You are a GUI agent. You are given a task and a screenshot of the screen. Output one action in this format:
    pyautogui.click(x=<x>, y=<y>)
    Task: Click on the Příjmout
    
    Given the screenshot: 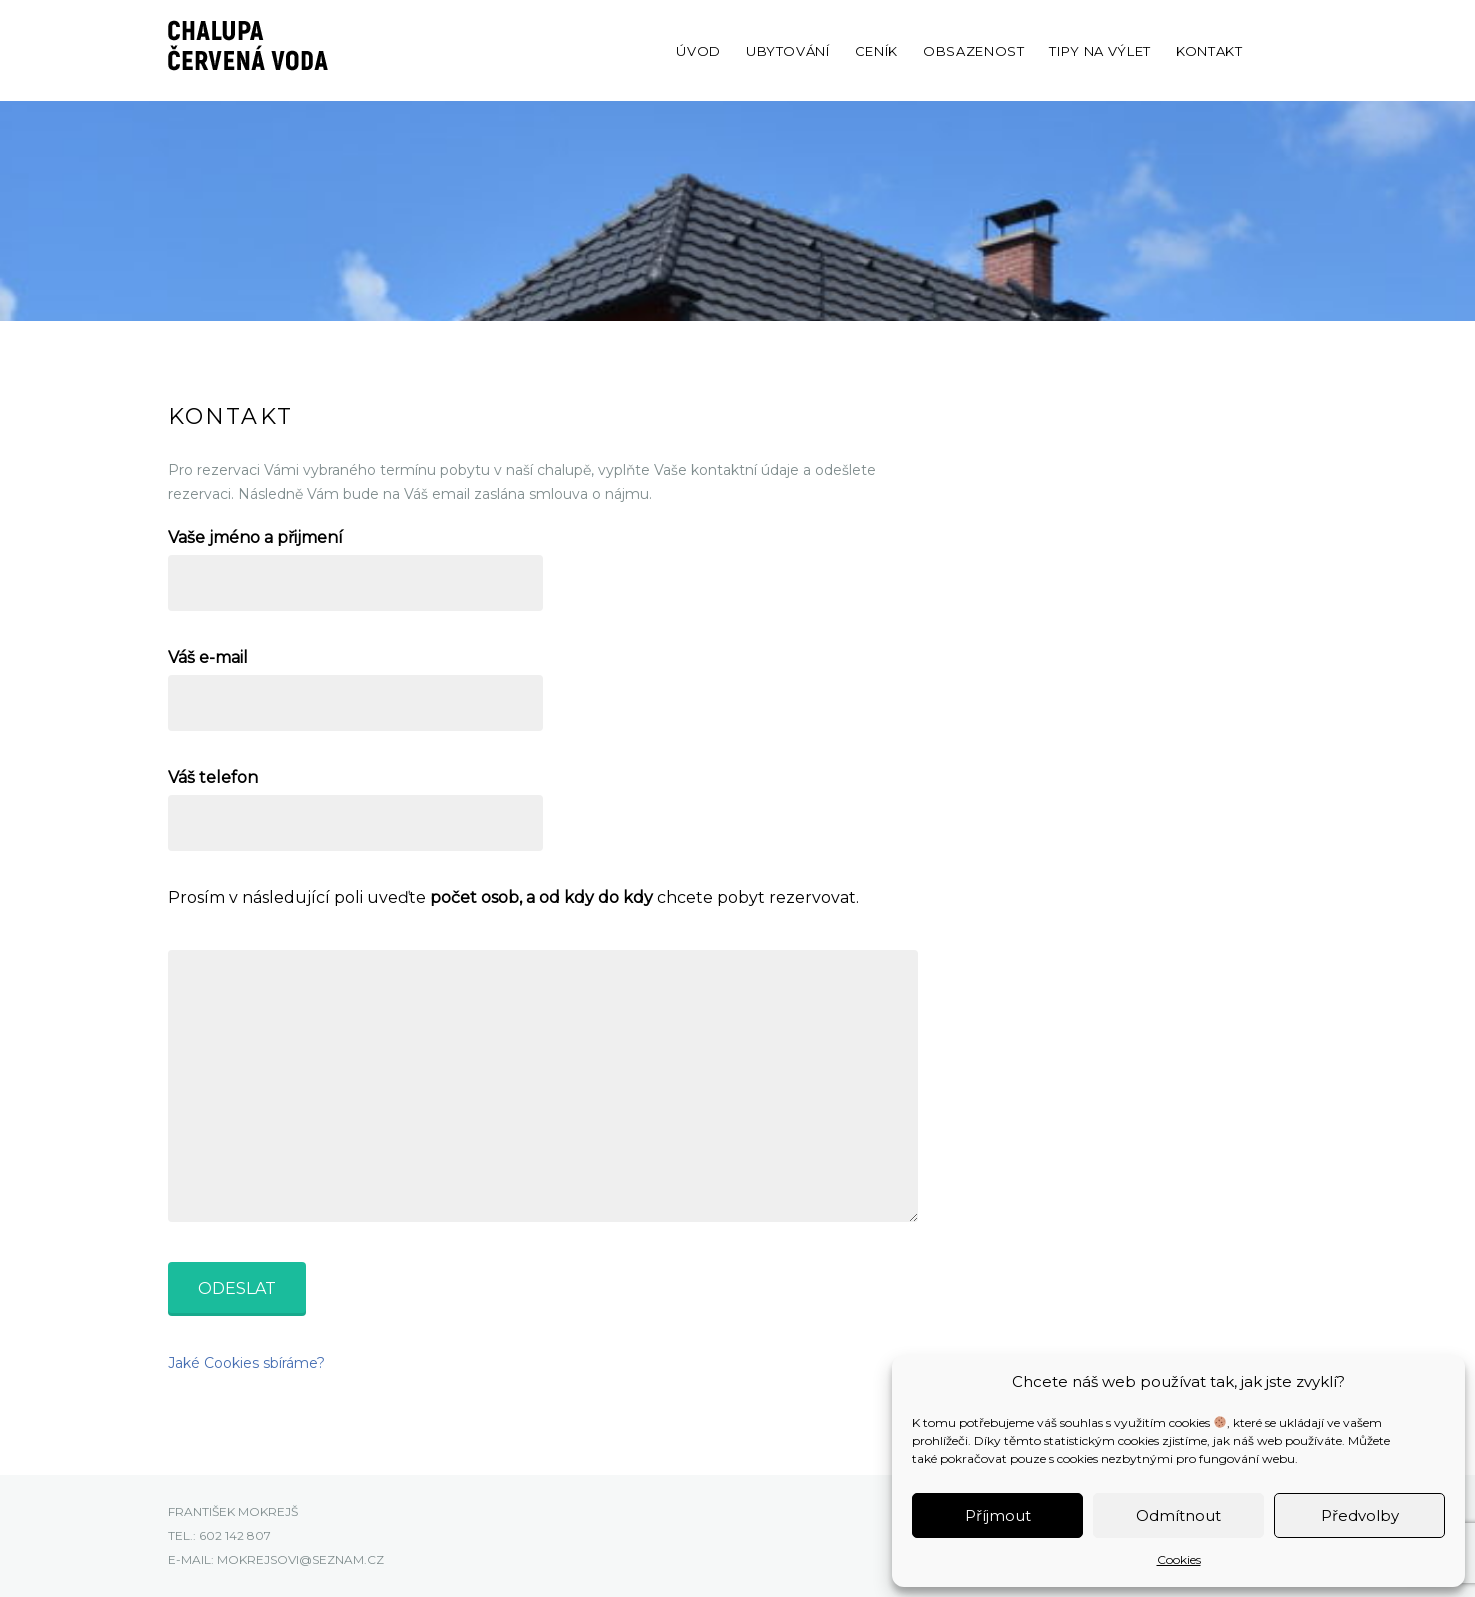 What is the action you would take?
    pyautogui.click(x=998, y=1515)
    